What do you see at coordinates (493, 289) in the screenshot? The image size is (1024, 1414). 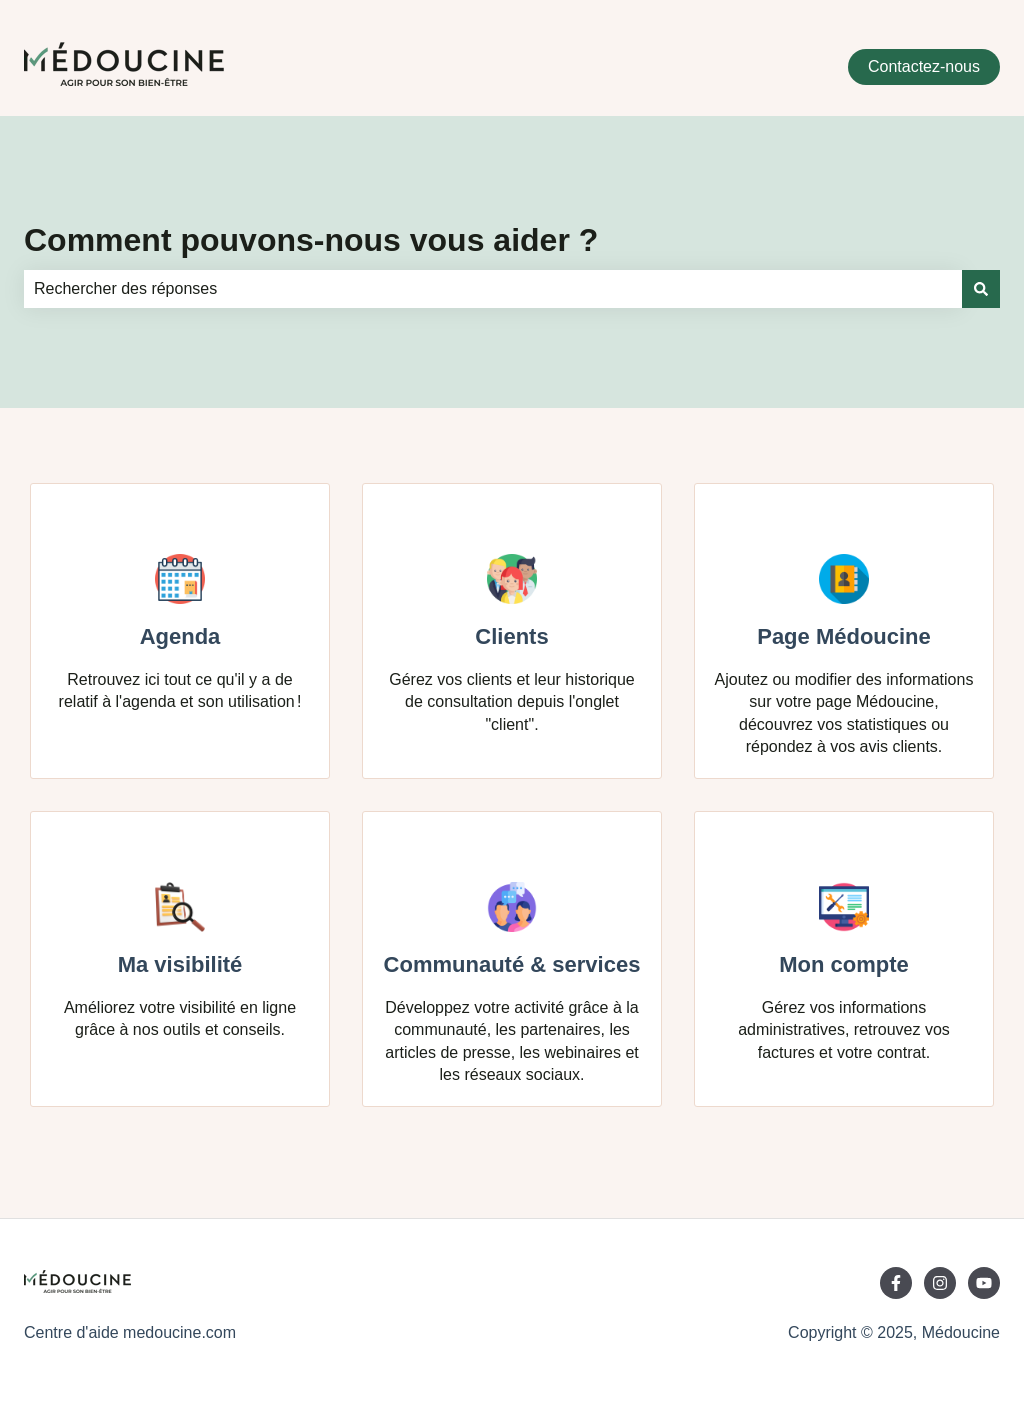 I see `[combobox]` at bounding box center [493, 289].